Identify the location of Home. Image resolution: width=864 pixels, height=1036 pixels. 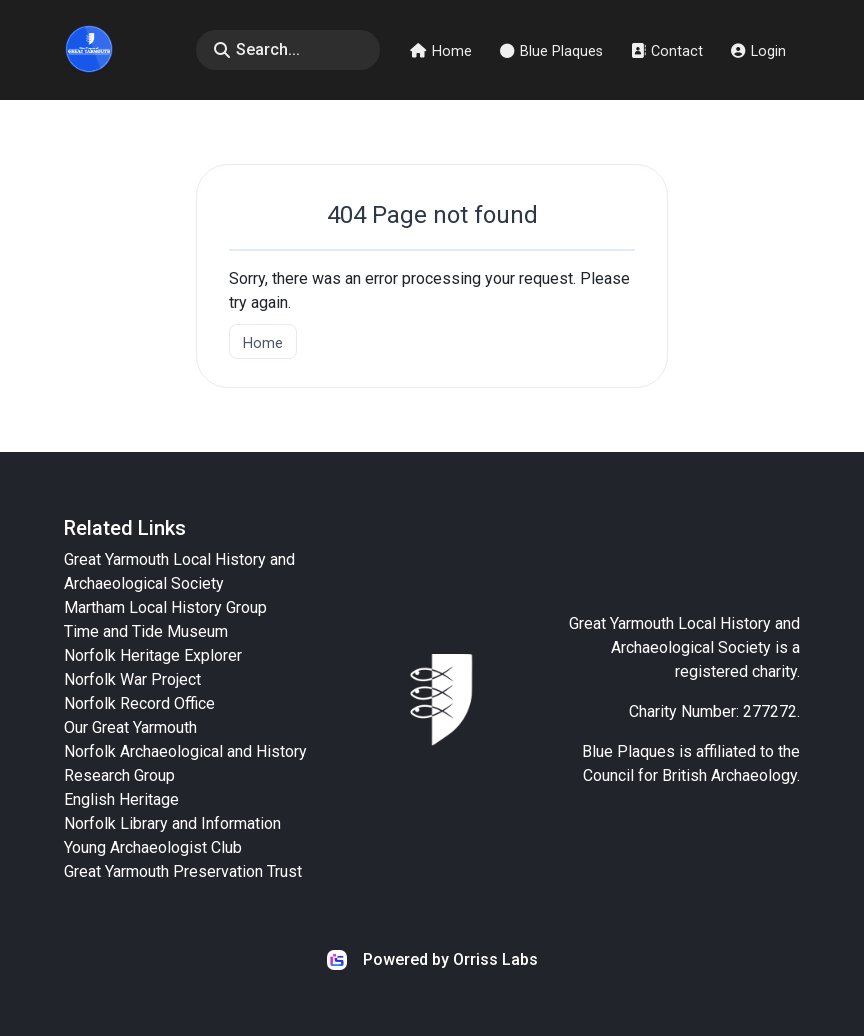
(441, 51).